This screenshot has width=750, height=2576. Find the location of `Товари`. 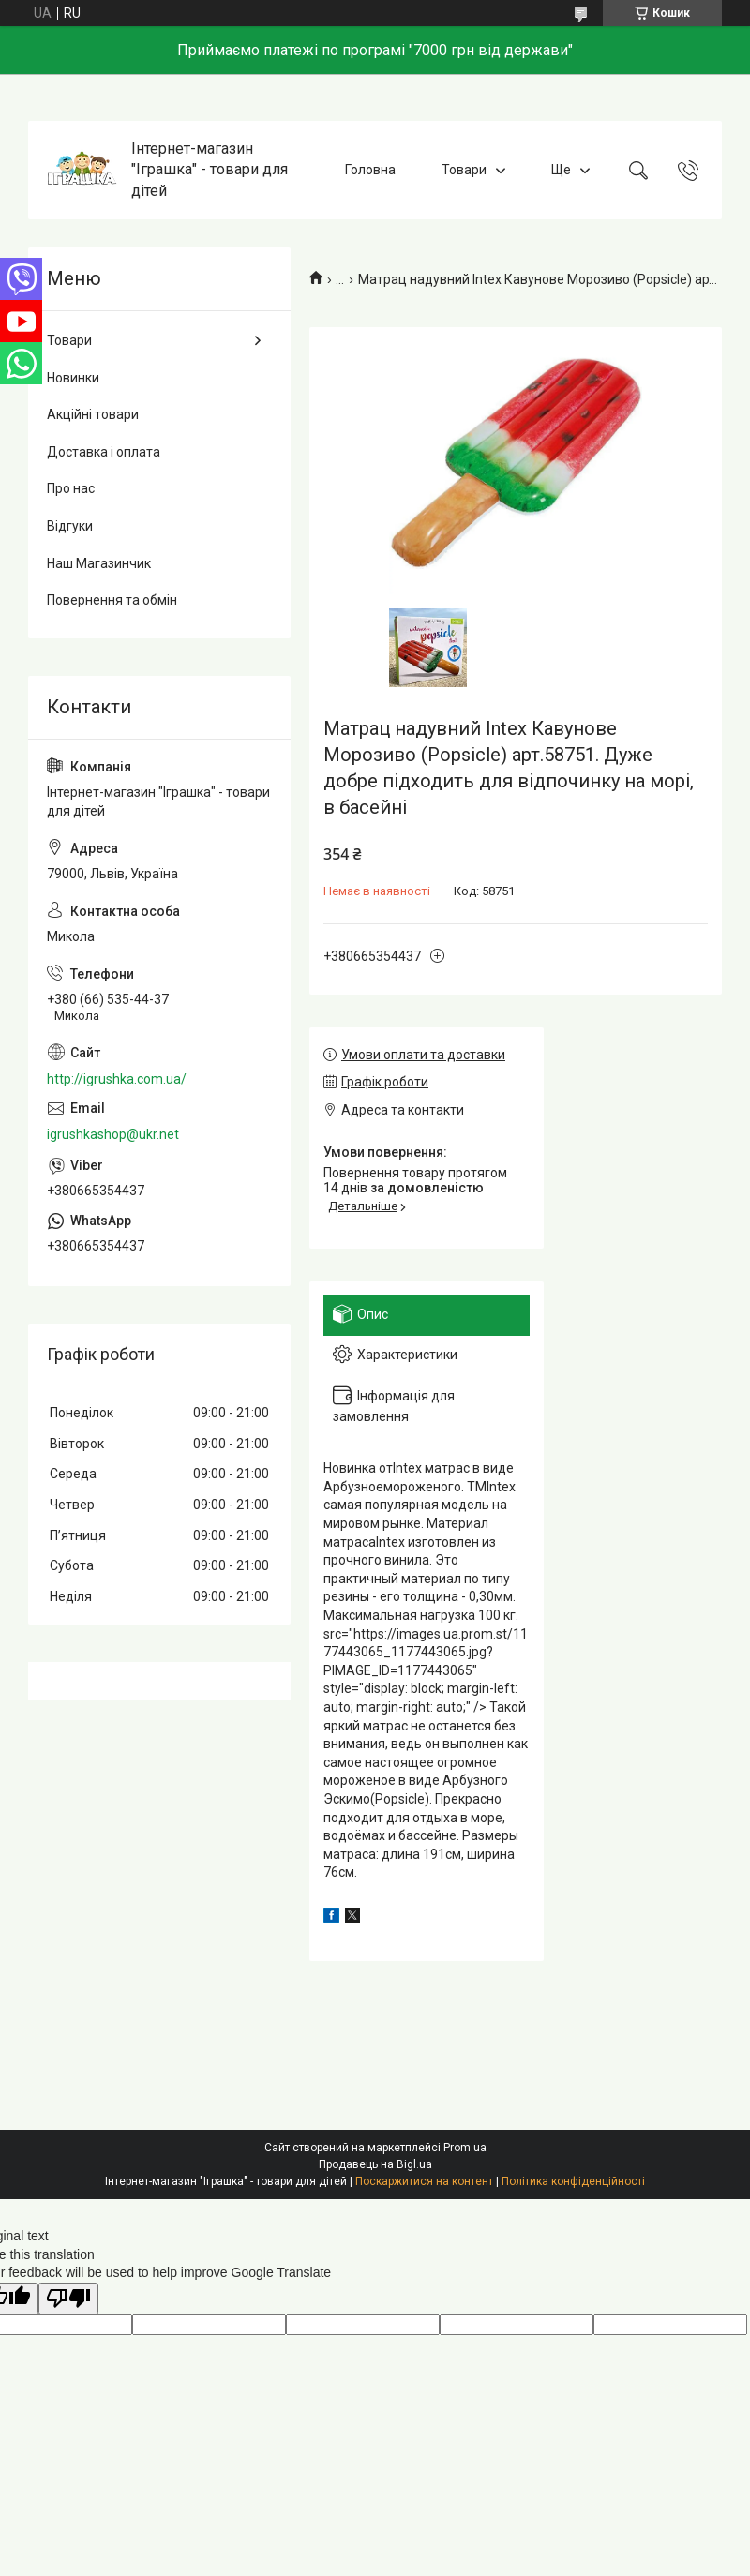

Товари is located at coordinates (464, 169).